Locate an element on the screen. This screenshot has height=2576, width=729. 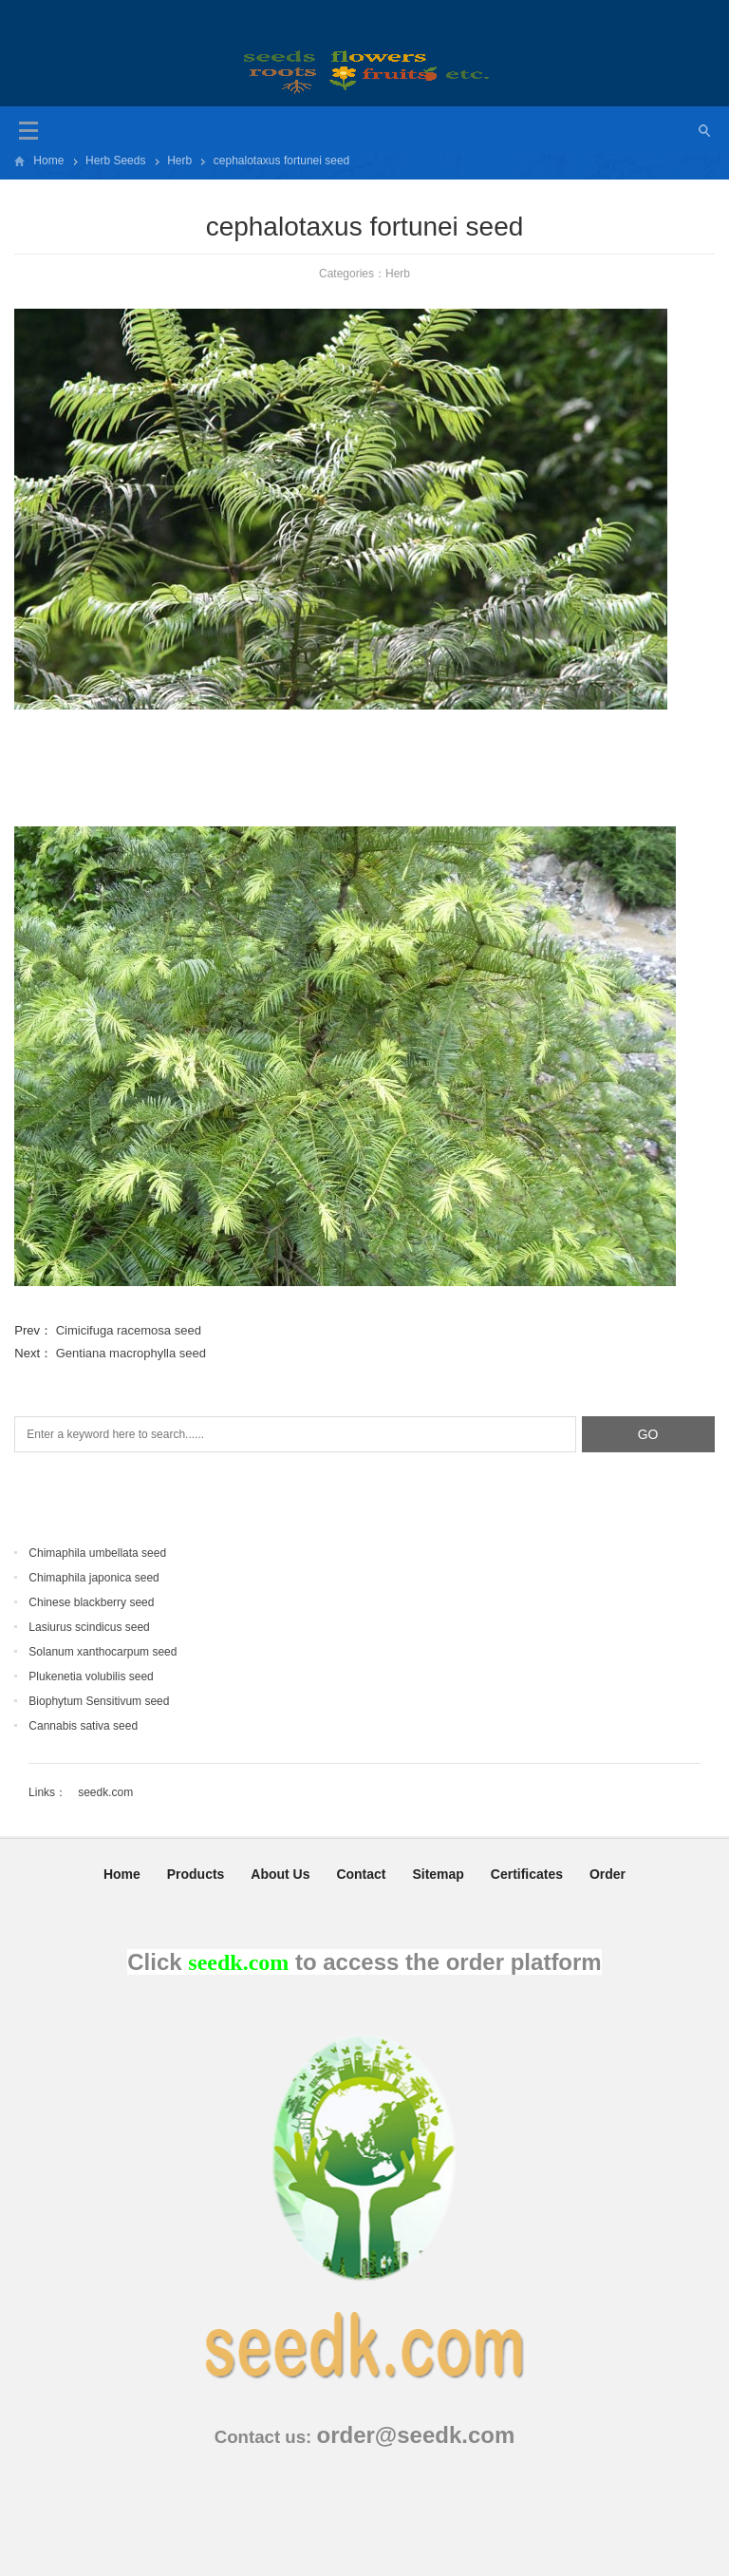
Order is located at coordinates (607, 1874).